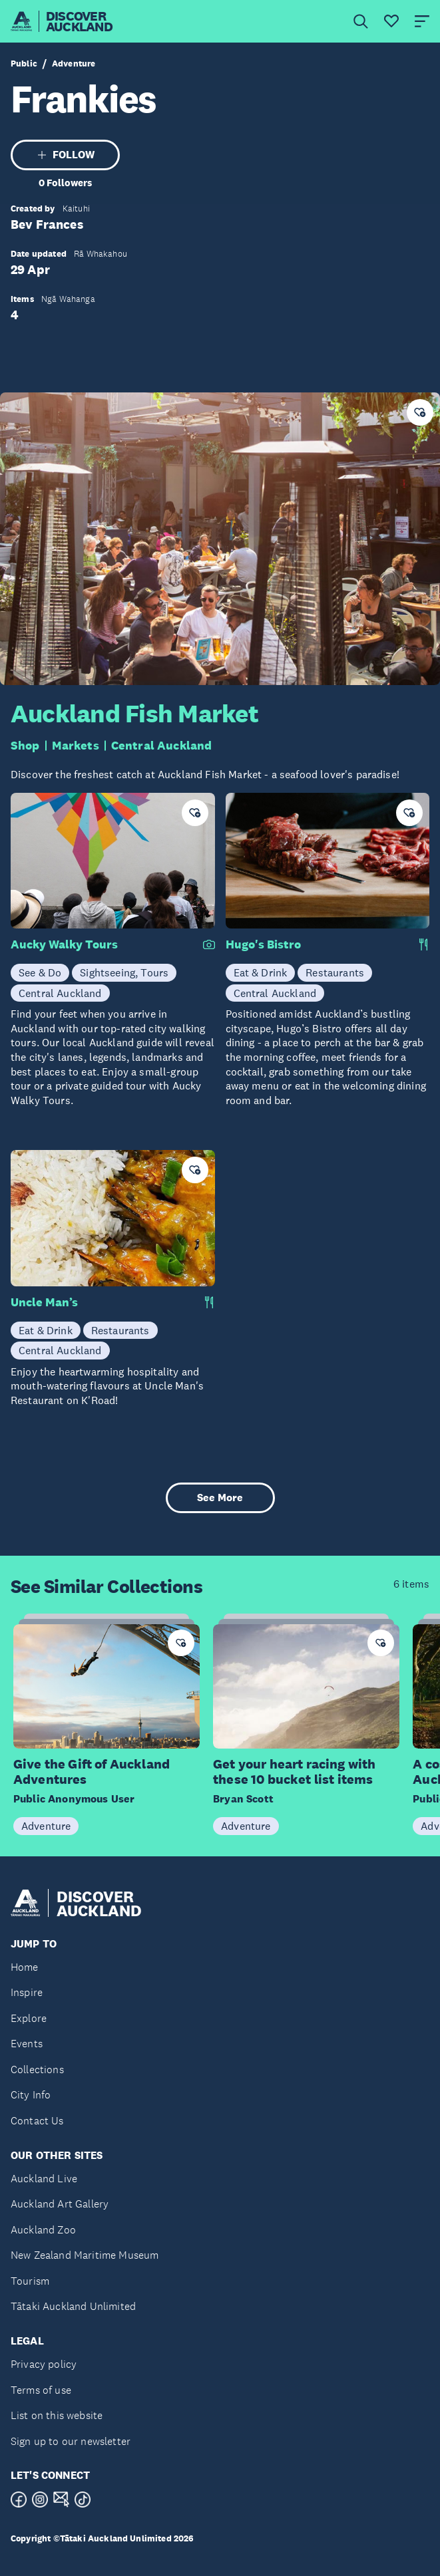  Describe the element at coordinates (220, 1497) in the screenshot. I see `See More` at that location.